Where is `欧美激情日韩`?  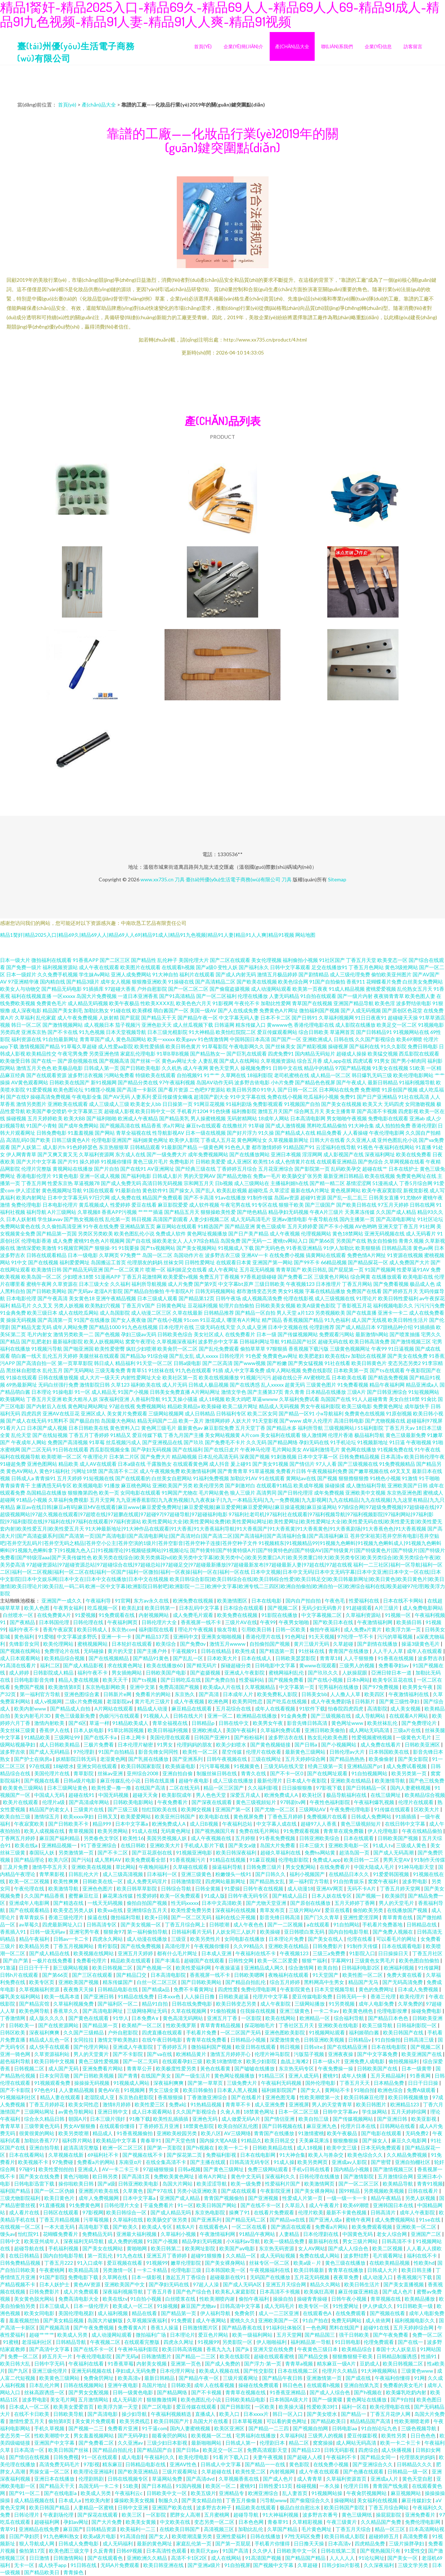
欧美激情日韩 is located at coordinates (46, 1269).